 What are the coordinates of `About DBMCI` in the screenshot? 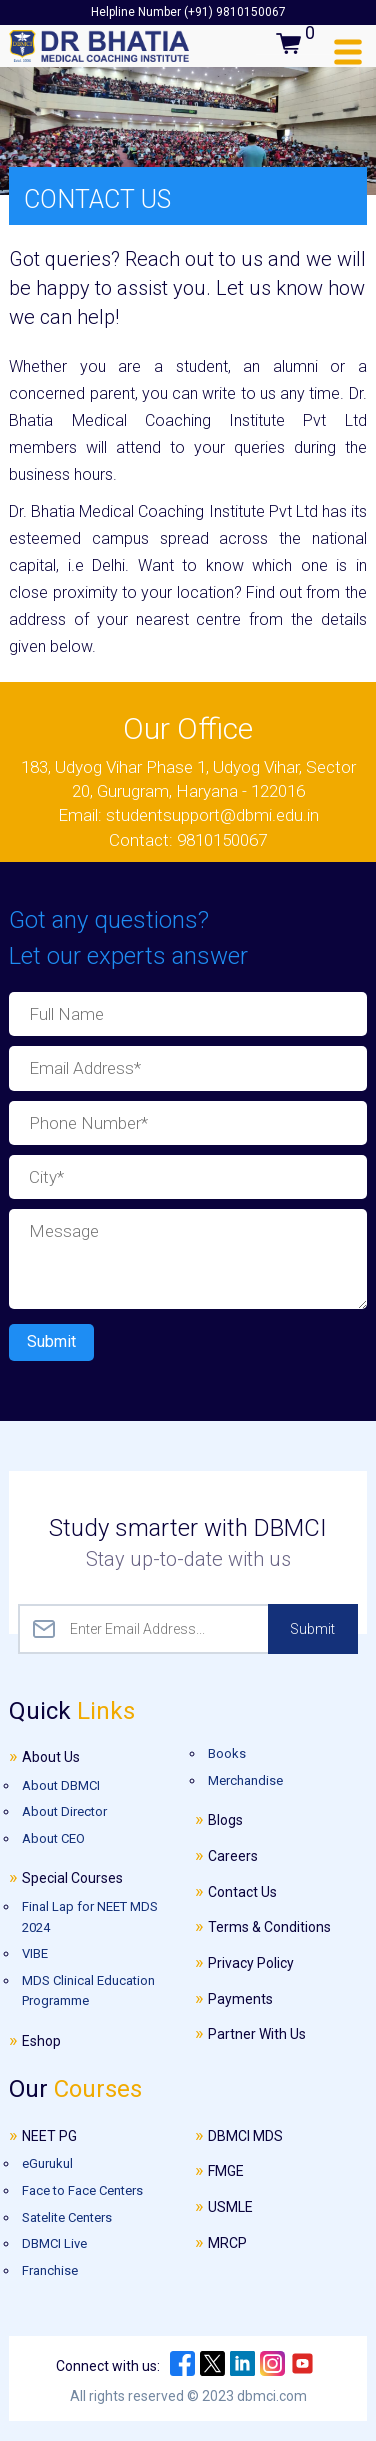 It's located at (61, 1785).